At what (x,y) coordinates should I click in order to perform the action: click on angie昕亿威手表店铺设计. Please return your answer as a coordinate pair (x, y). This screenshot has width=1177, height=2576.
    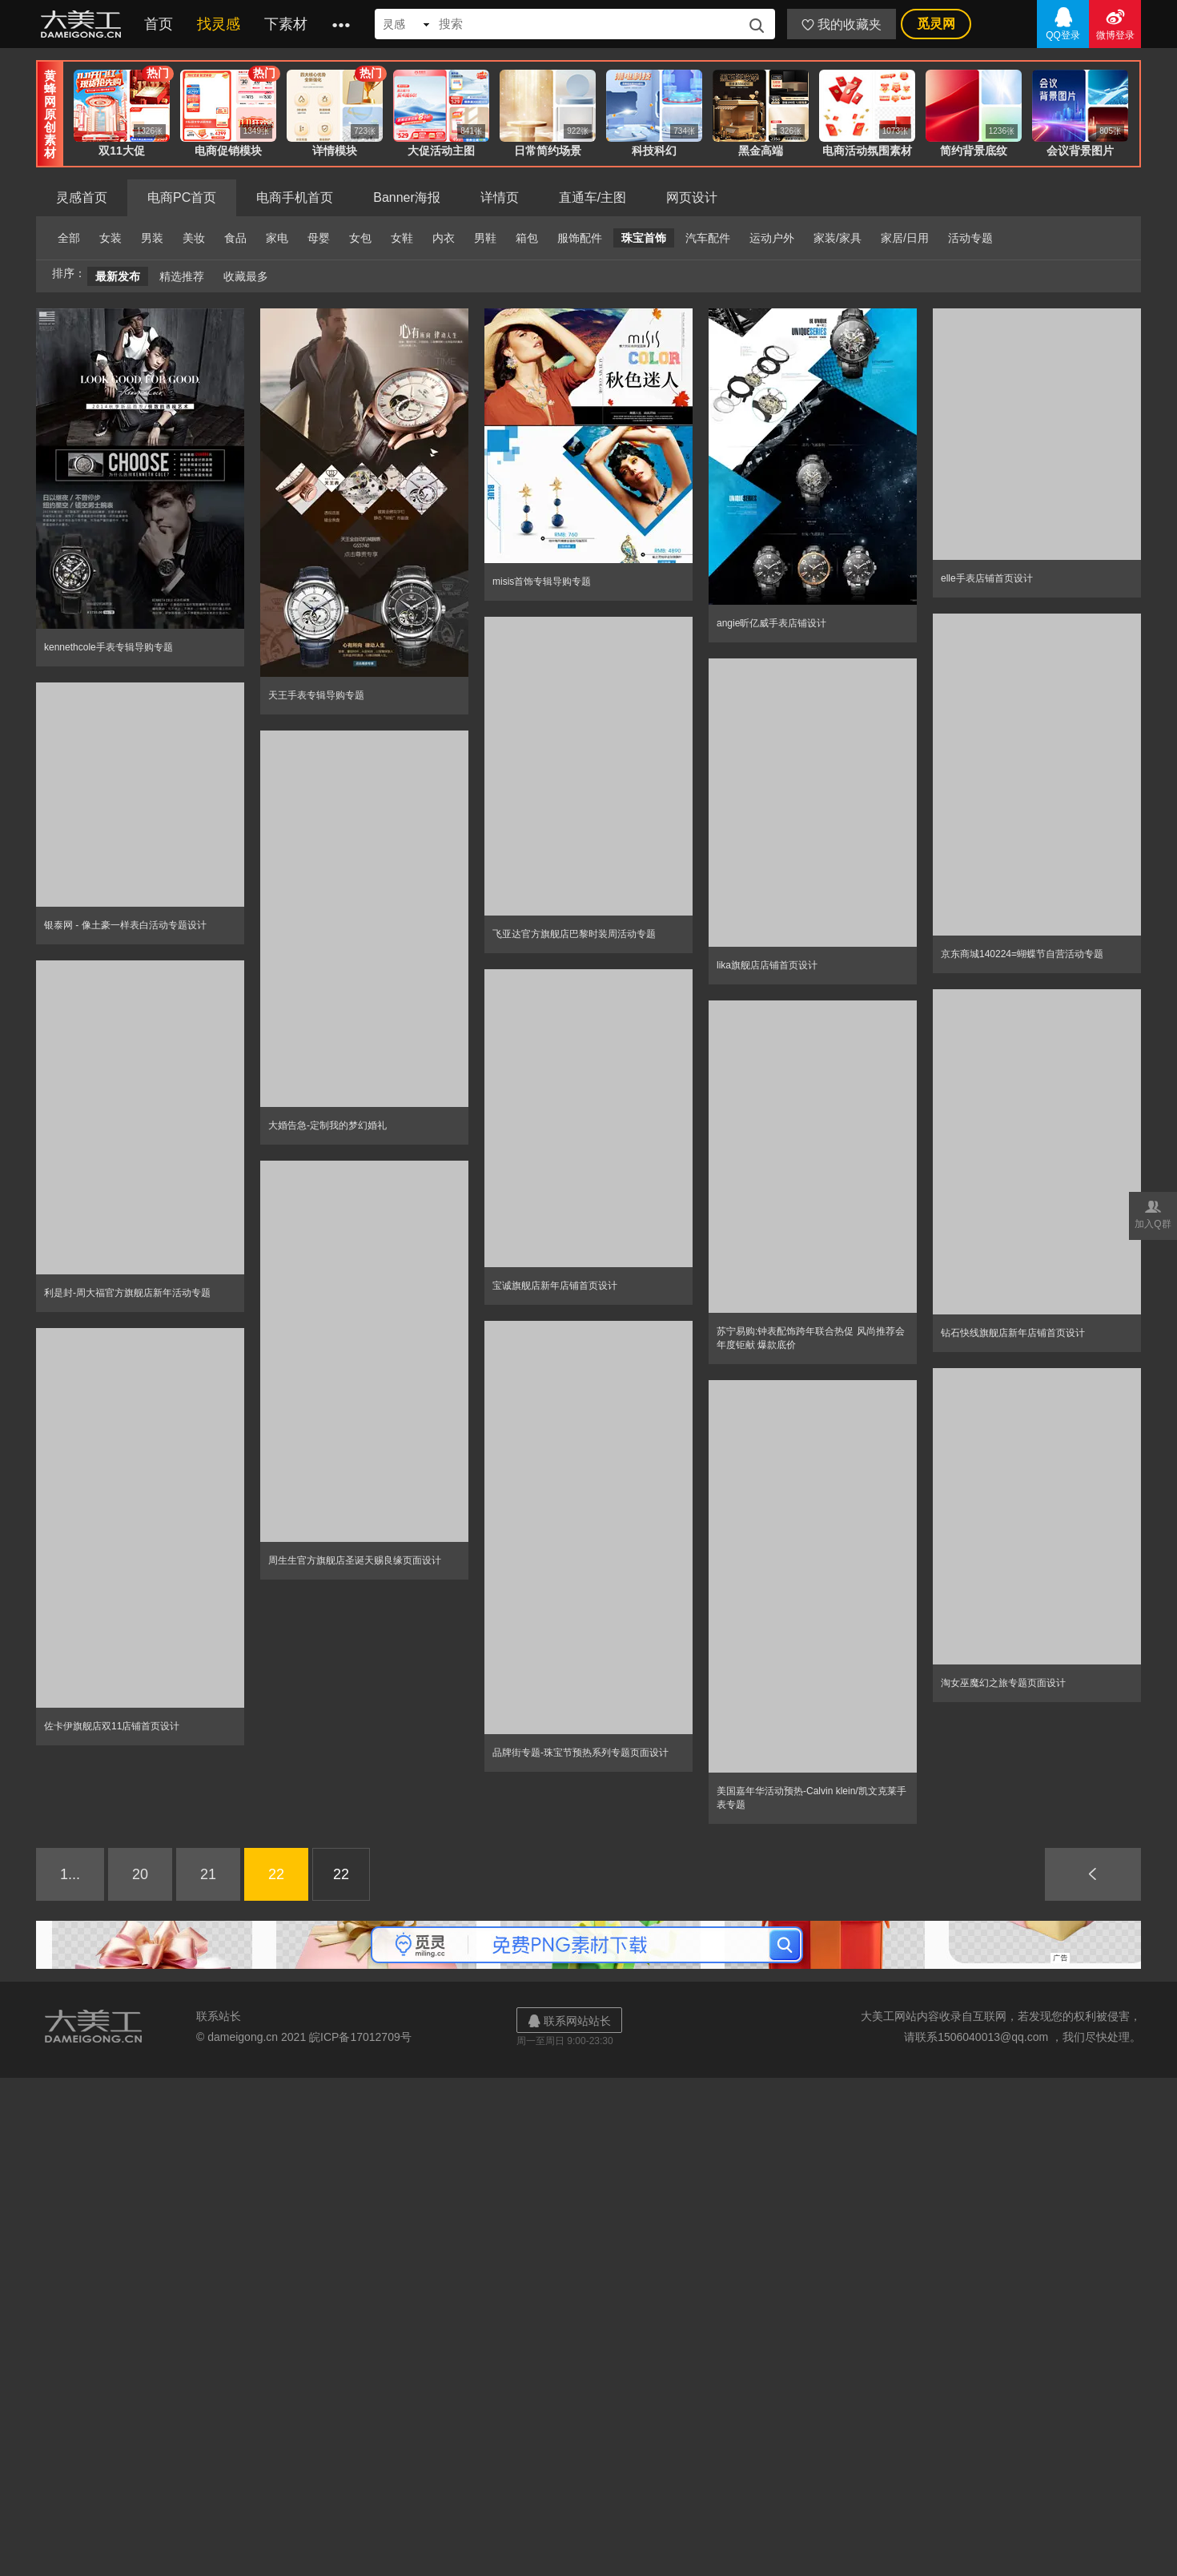
    Looking at the image, I should click on (771, 623).